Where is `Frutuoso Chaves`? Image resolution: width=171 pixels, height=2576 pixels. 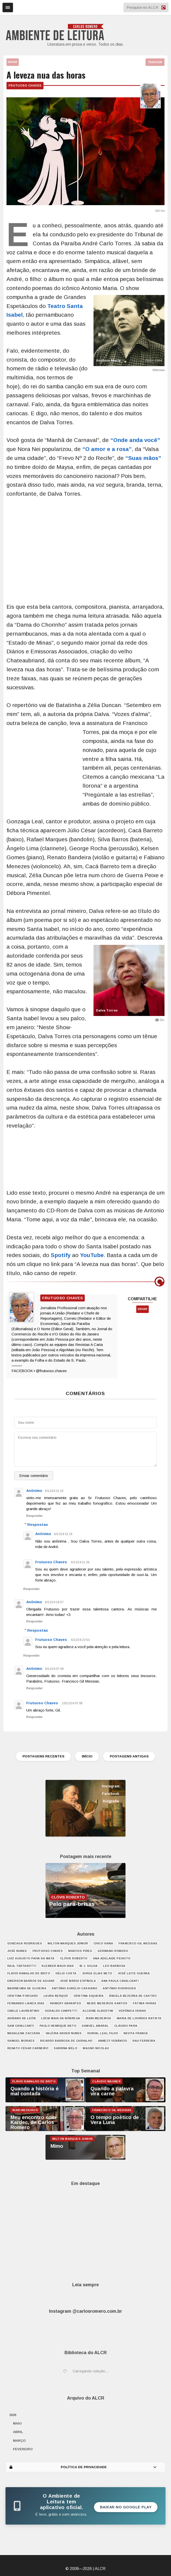 Frutuoso Chaves is located at coordinates (25, 85).